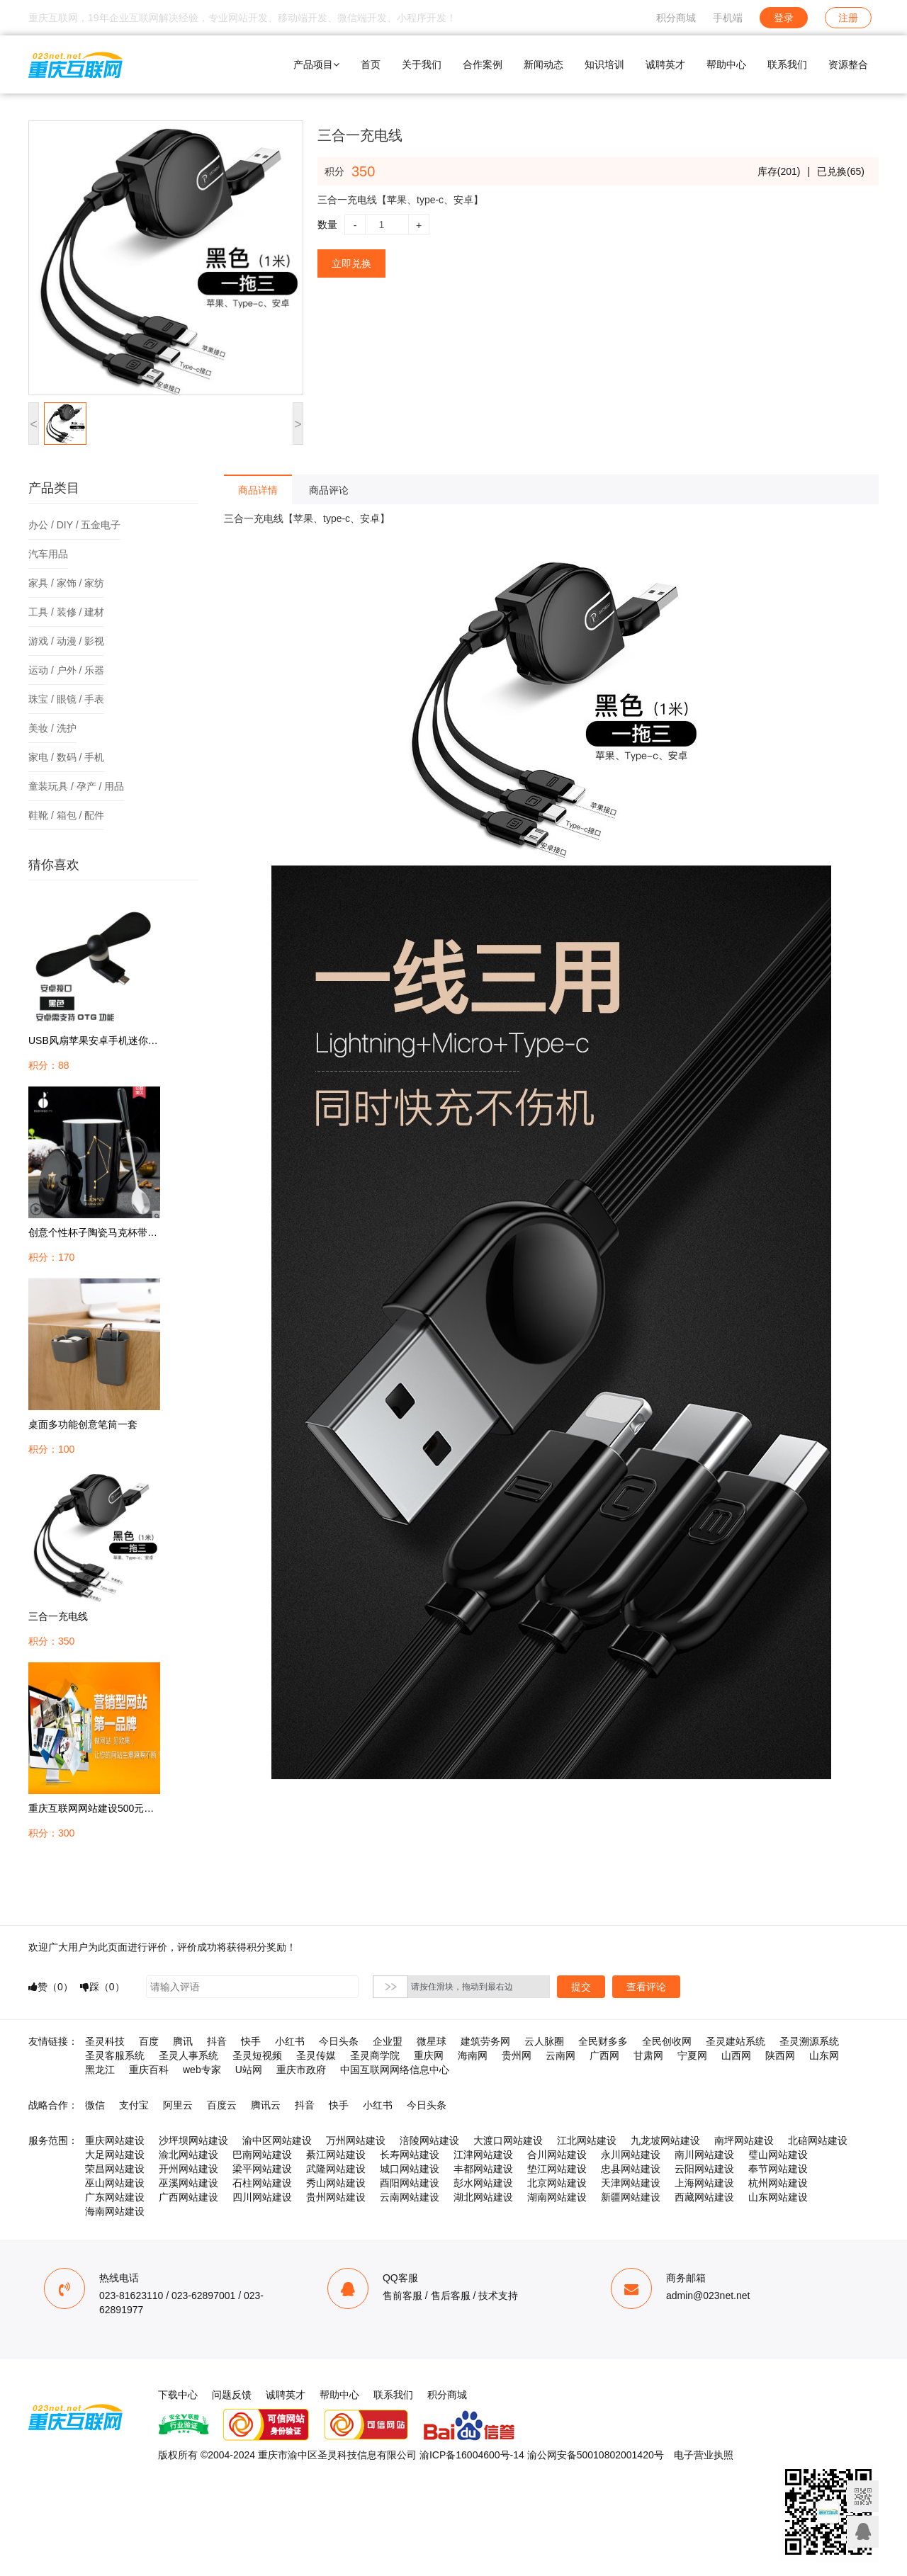 This screenshot has height=2576, width=907. I want to click on 大足网站建设, so click(115, 2154).